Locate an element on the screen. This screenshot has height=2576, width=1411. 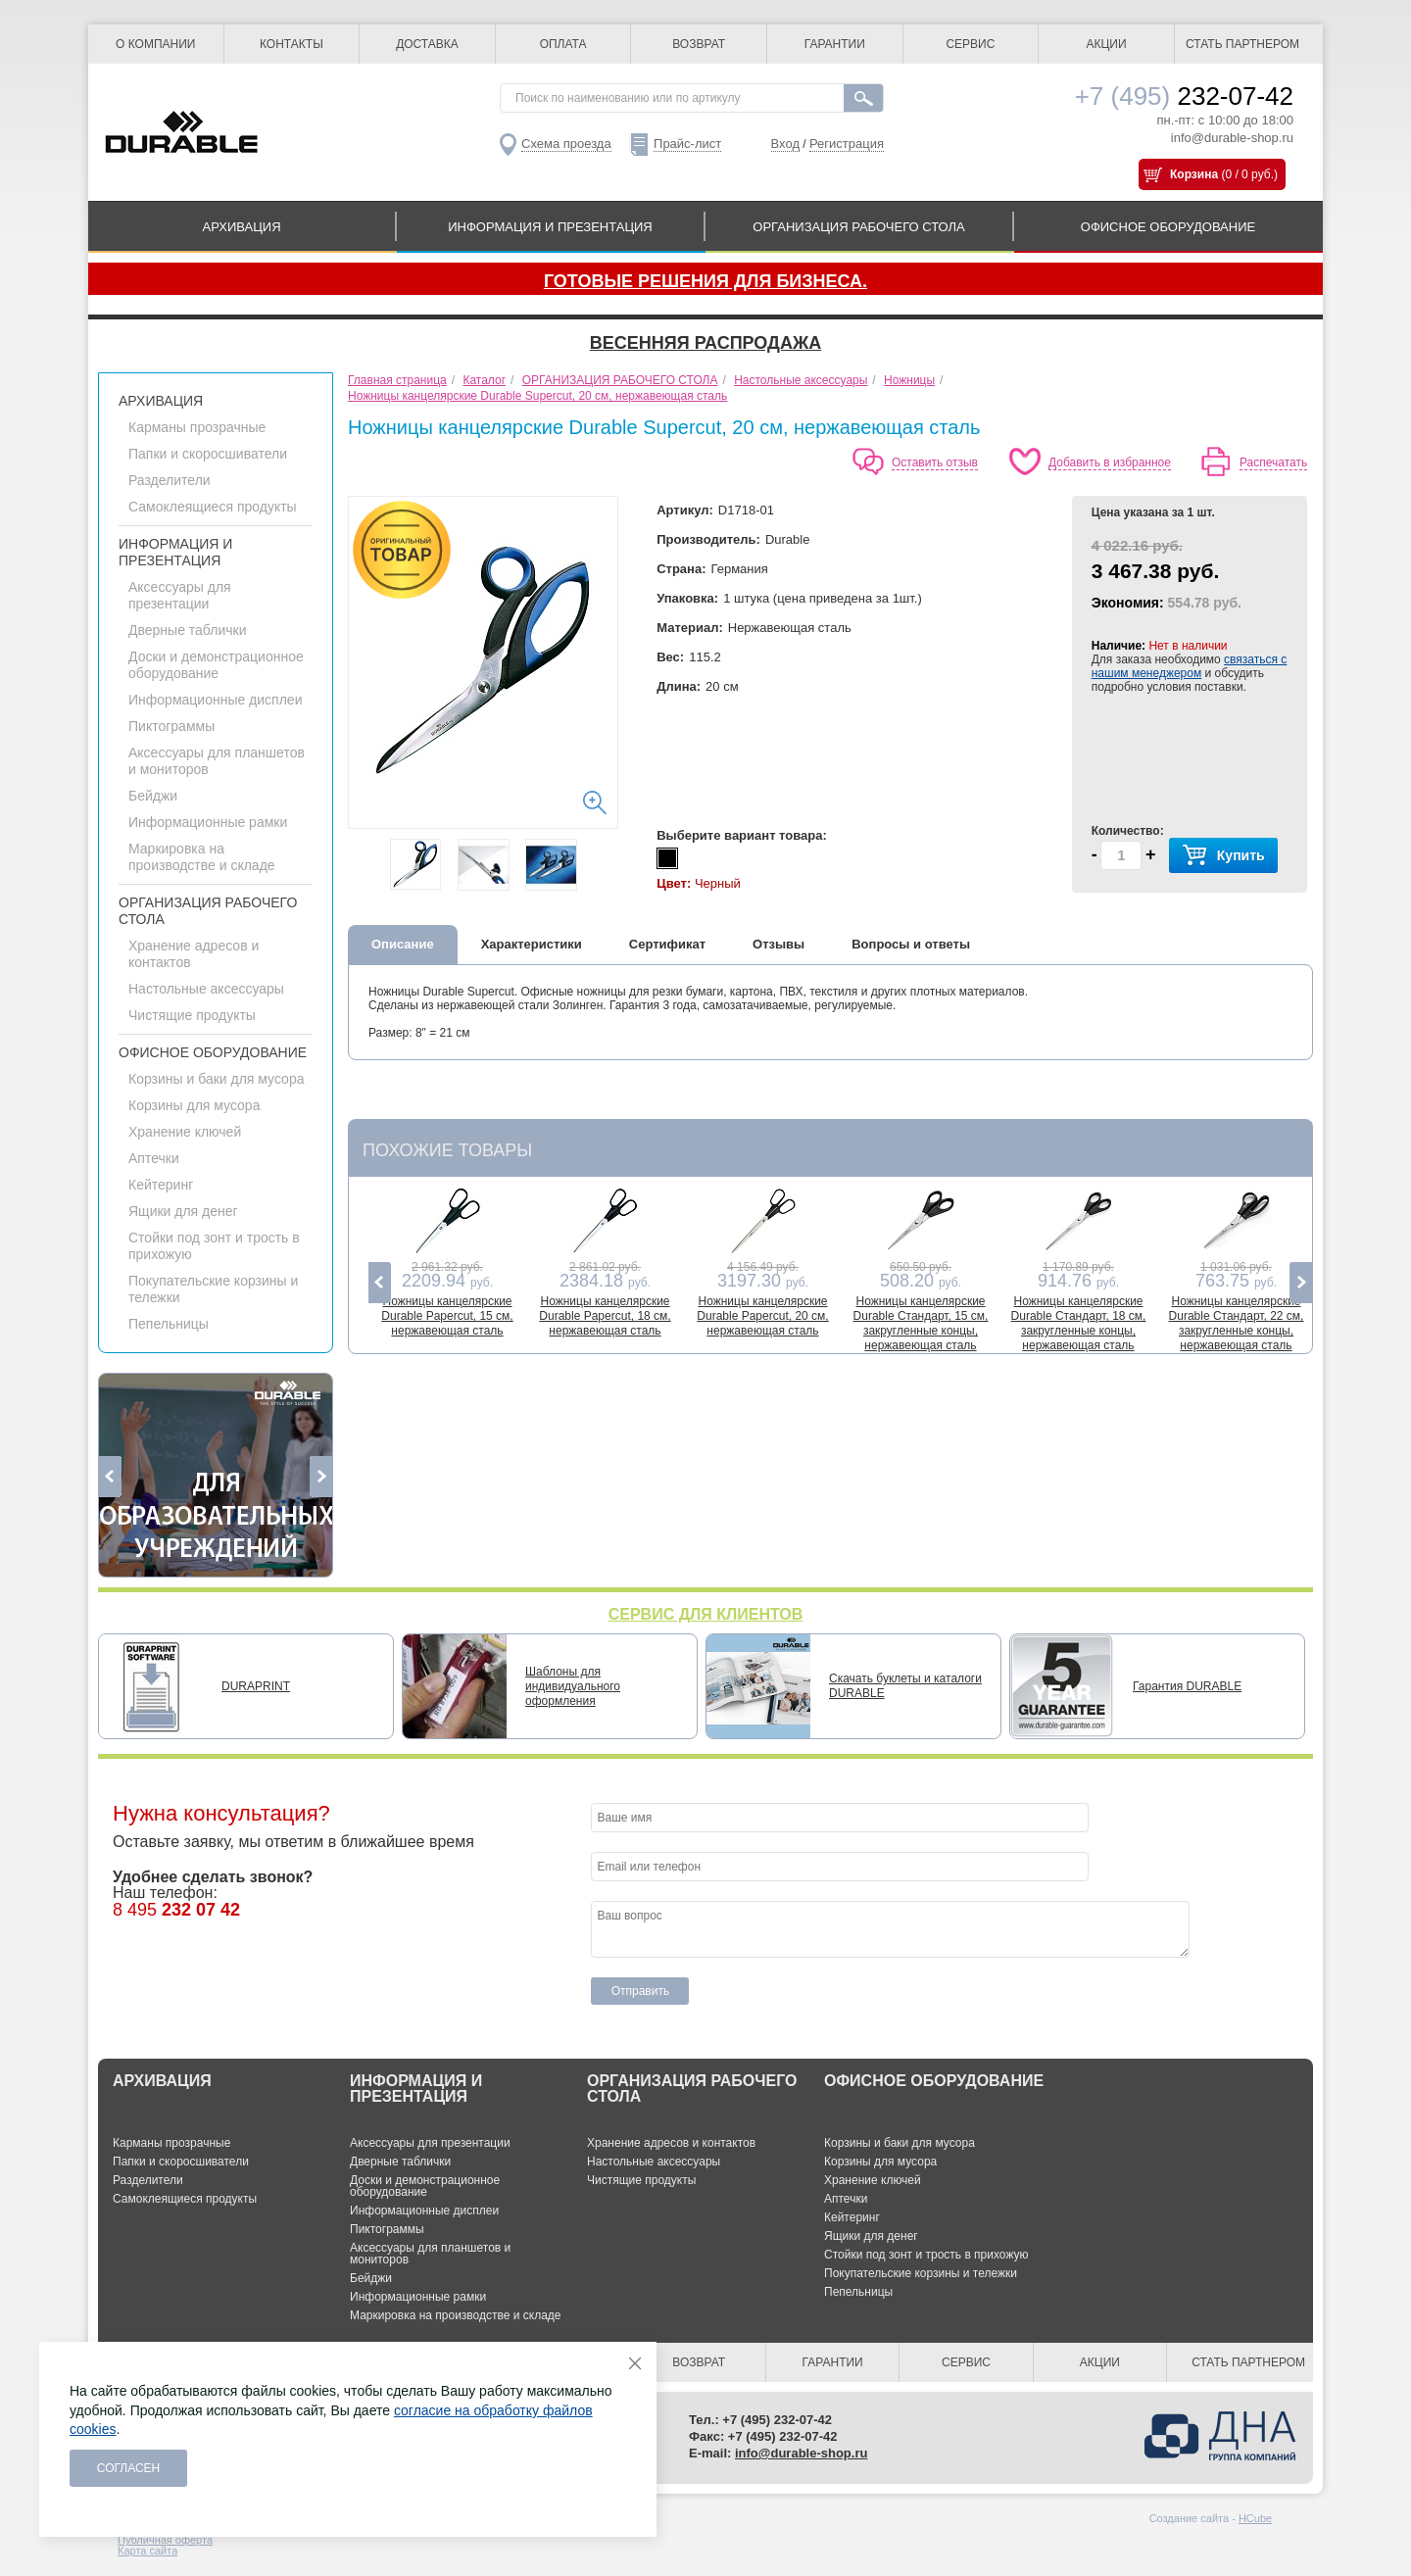
Схема проезда is located at coordinates (566, 143).